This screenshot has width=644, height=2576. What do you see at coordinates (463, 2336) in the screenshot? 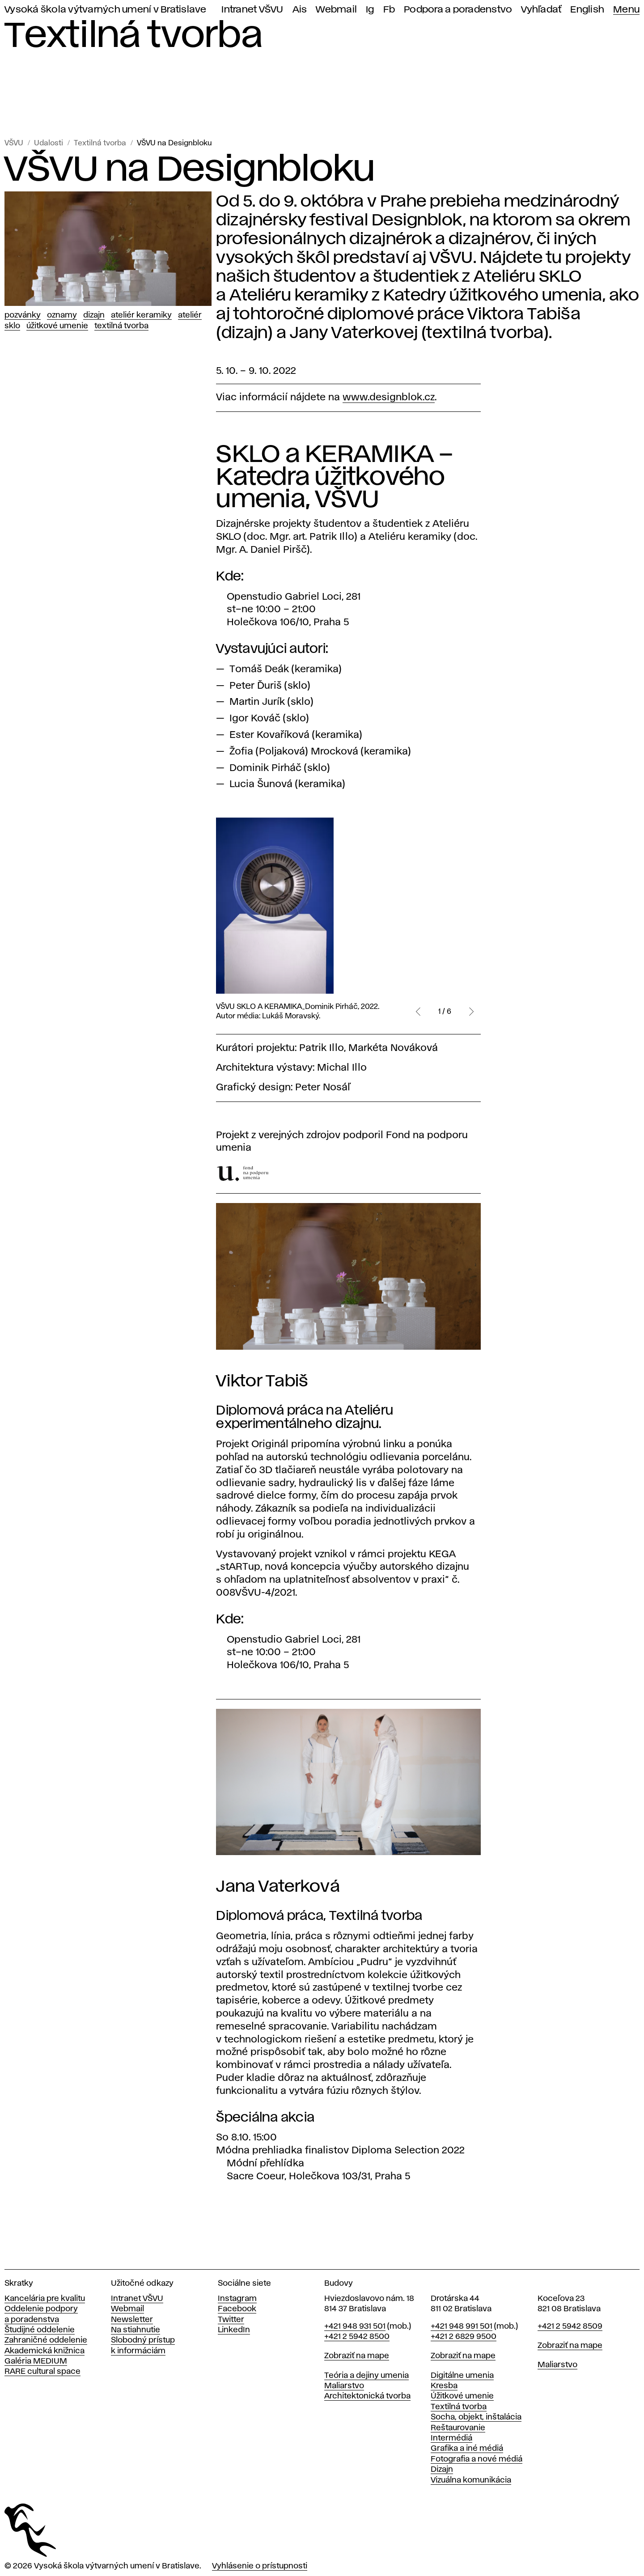
I see `+421 2 6829 9500` at bounding box center [463, 2336].